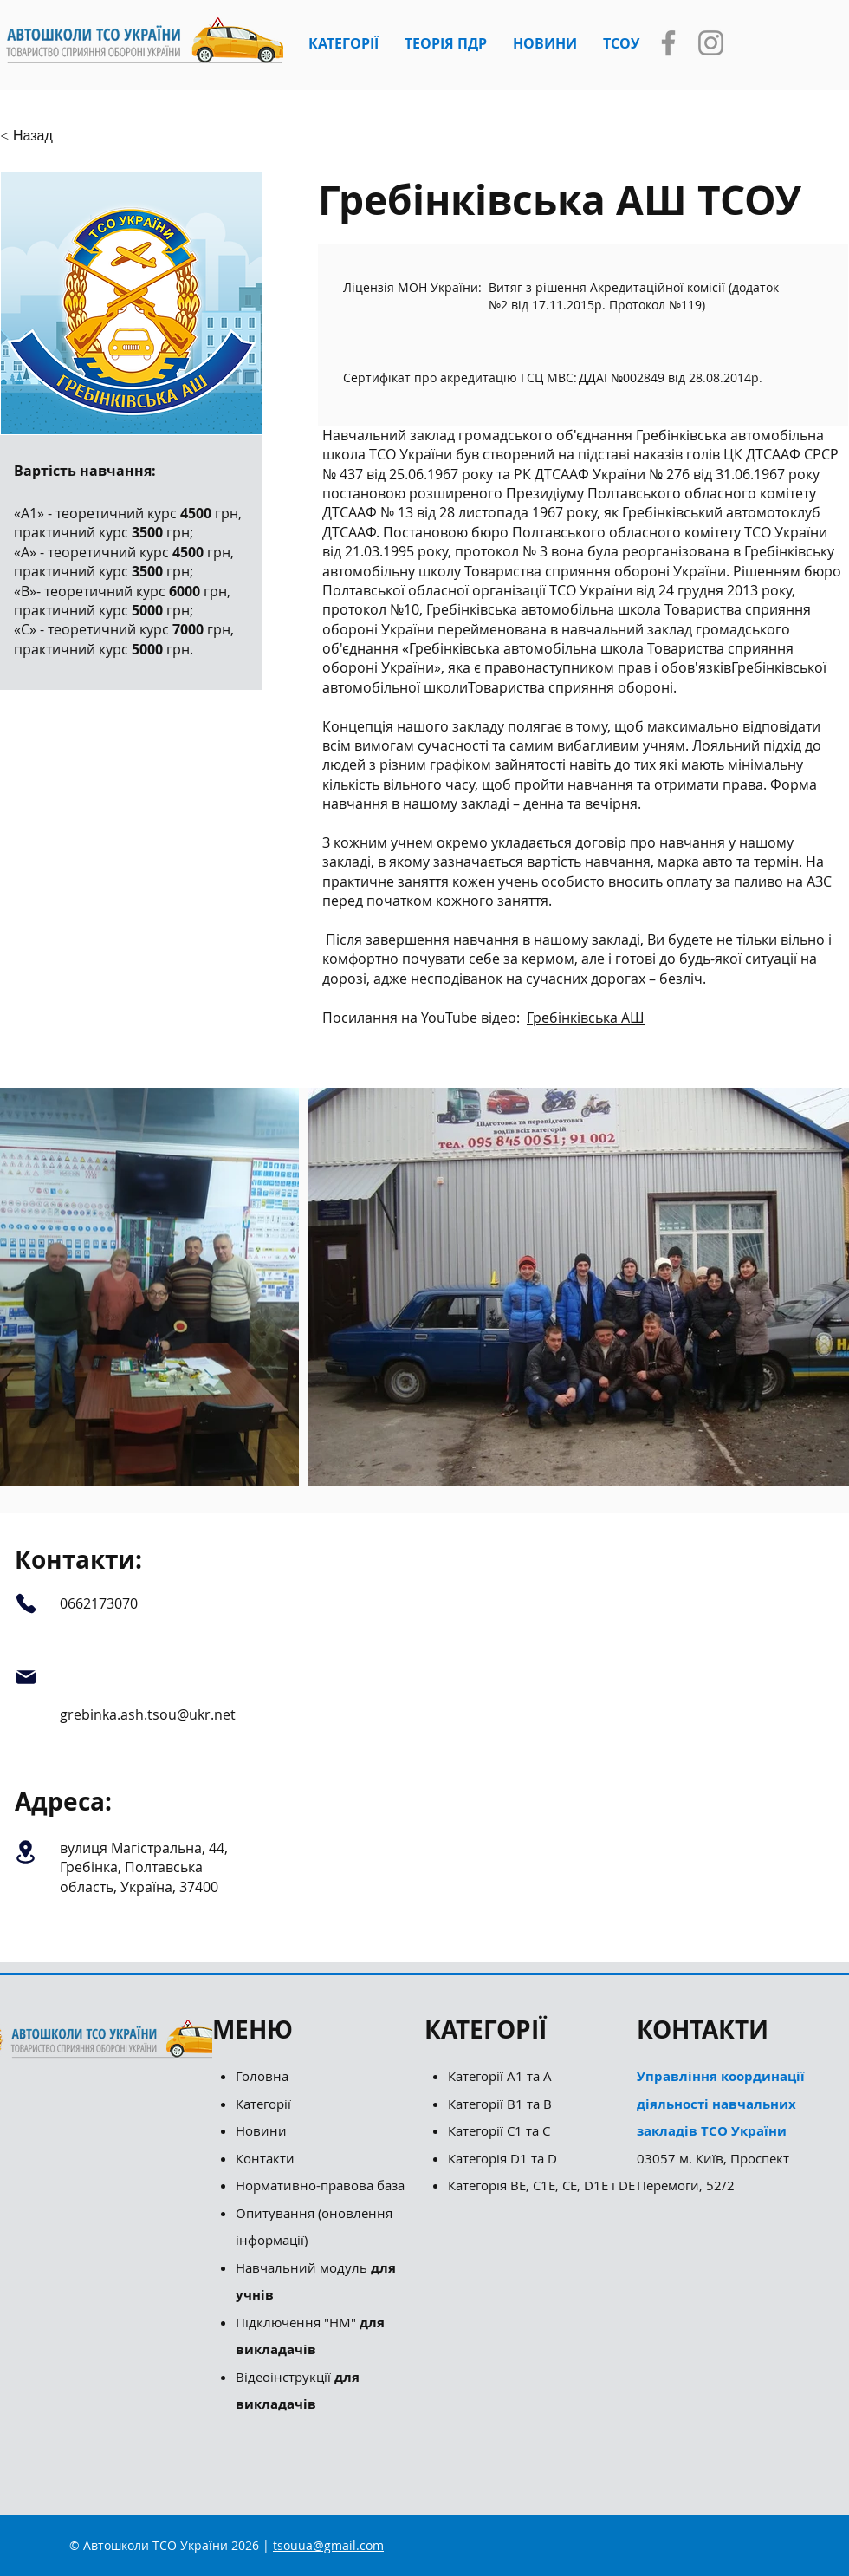 Image resolution: width=849 pixels, height=2576 pixels. Describe the element at coordinates (711, 43) in the screenshot. I see `[Instagram]` at that location.